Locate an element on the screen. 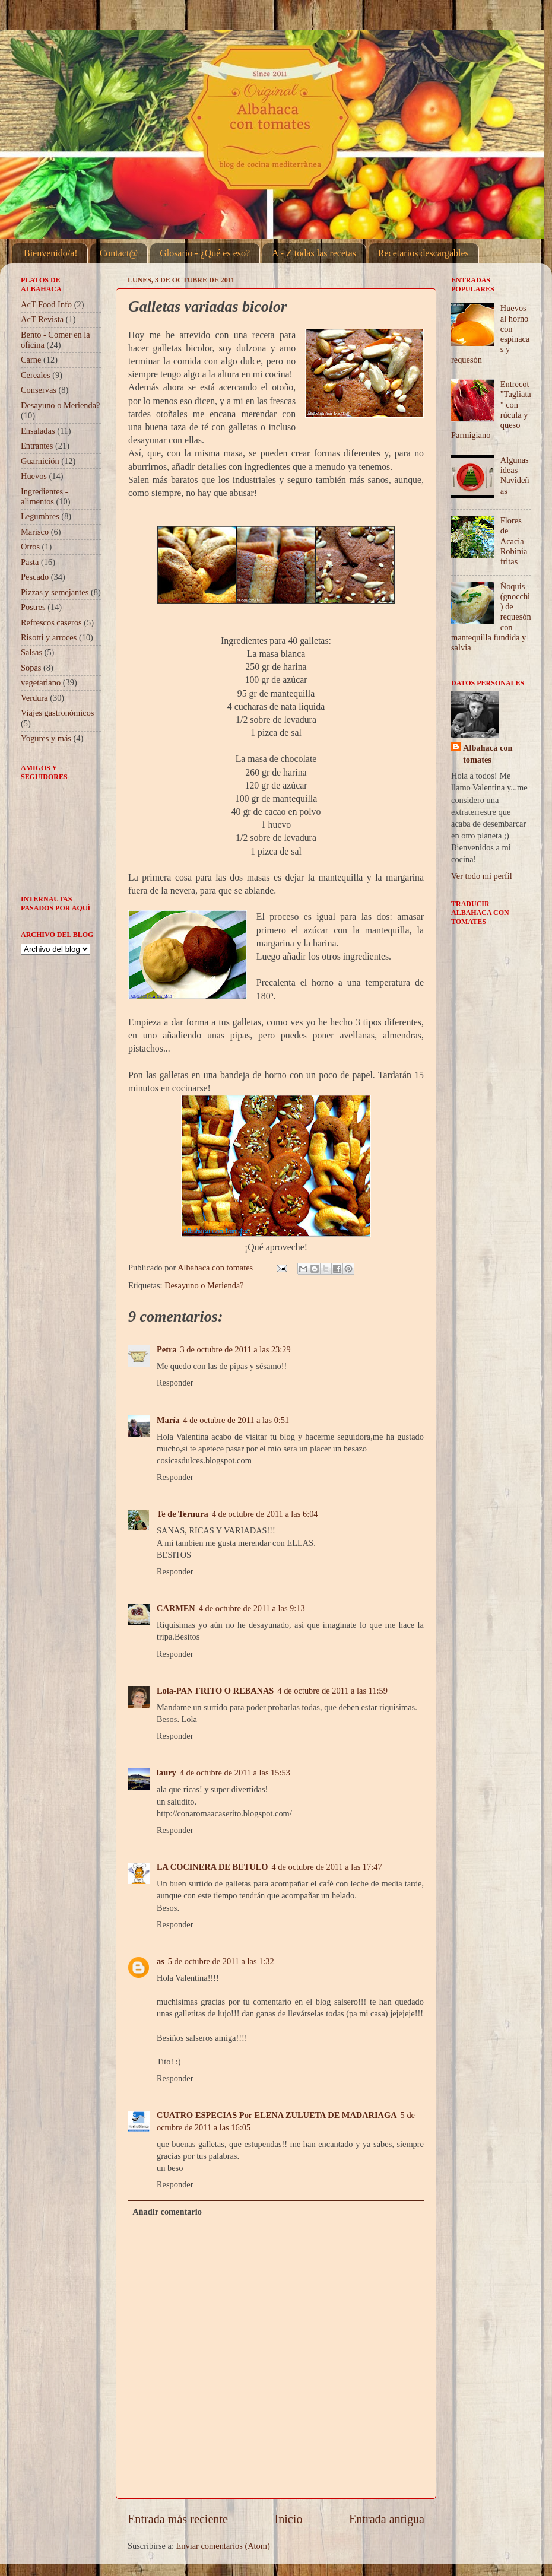  CUATRO ESPECIAS Por ELENA ZULUETA DE MADARIAGA is located at coordinates (277, 2115).